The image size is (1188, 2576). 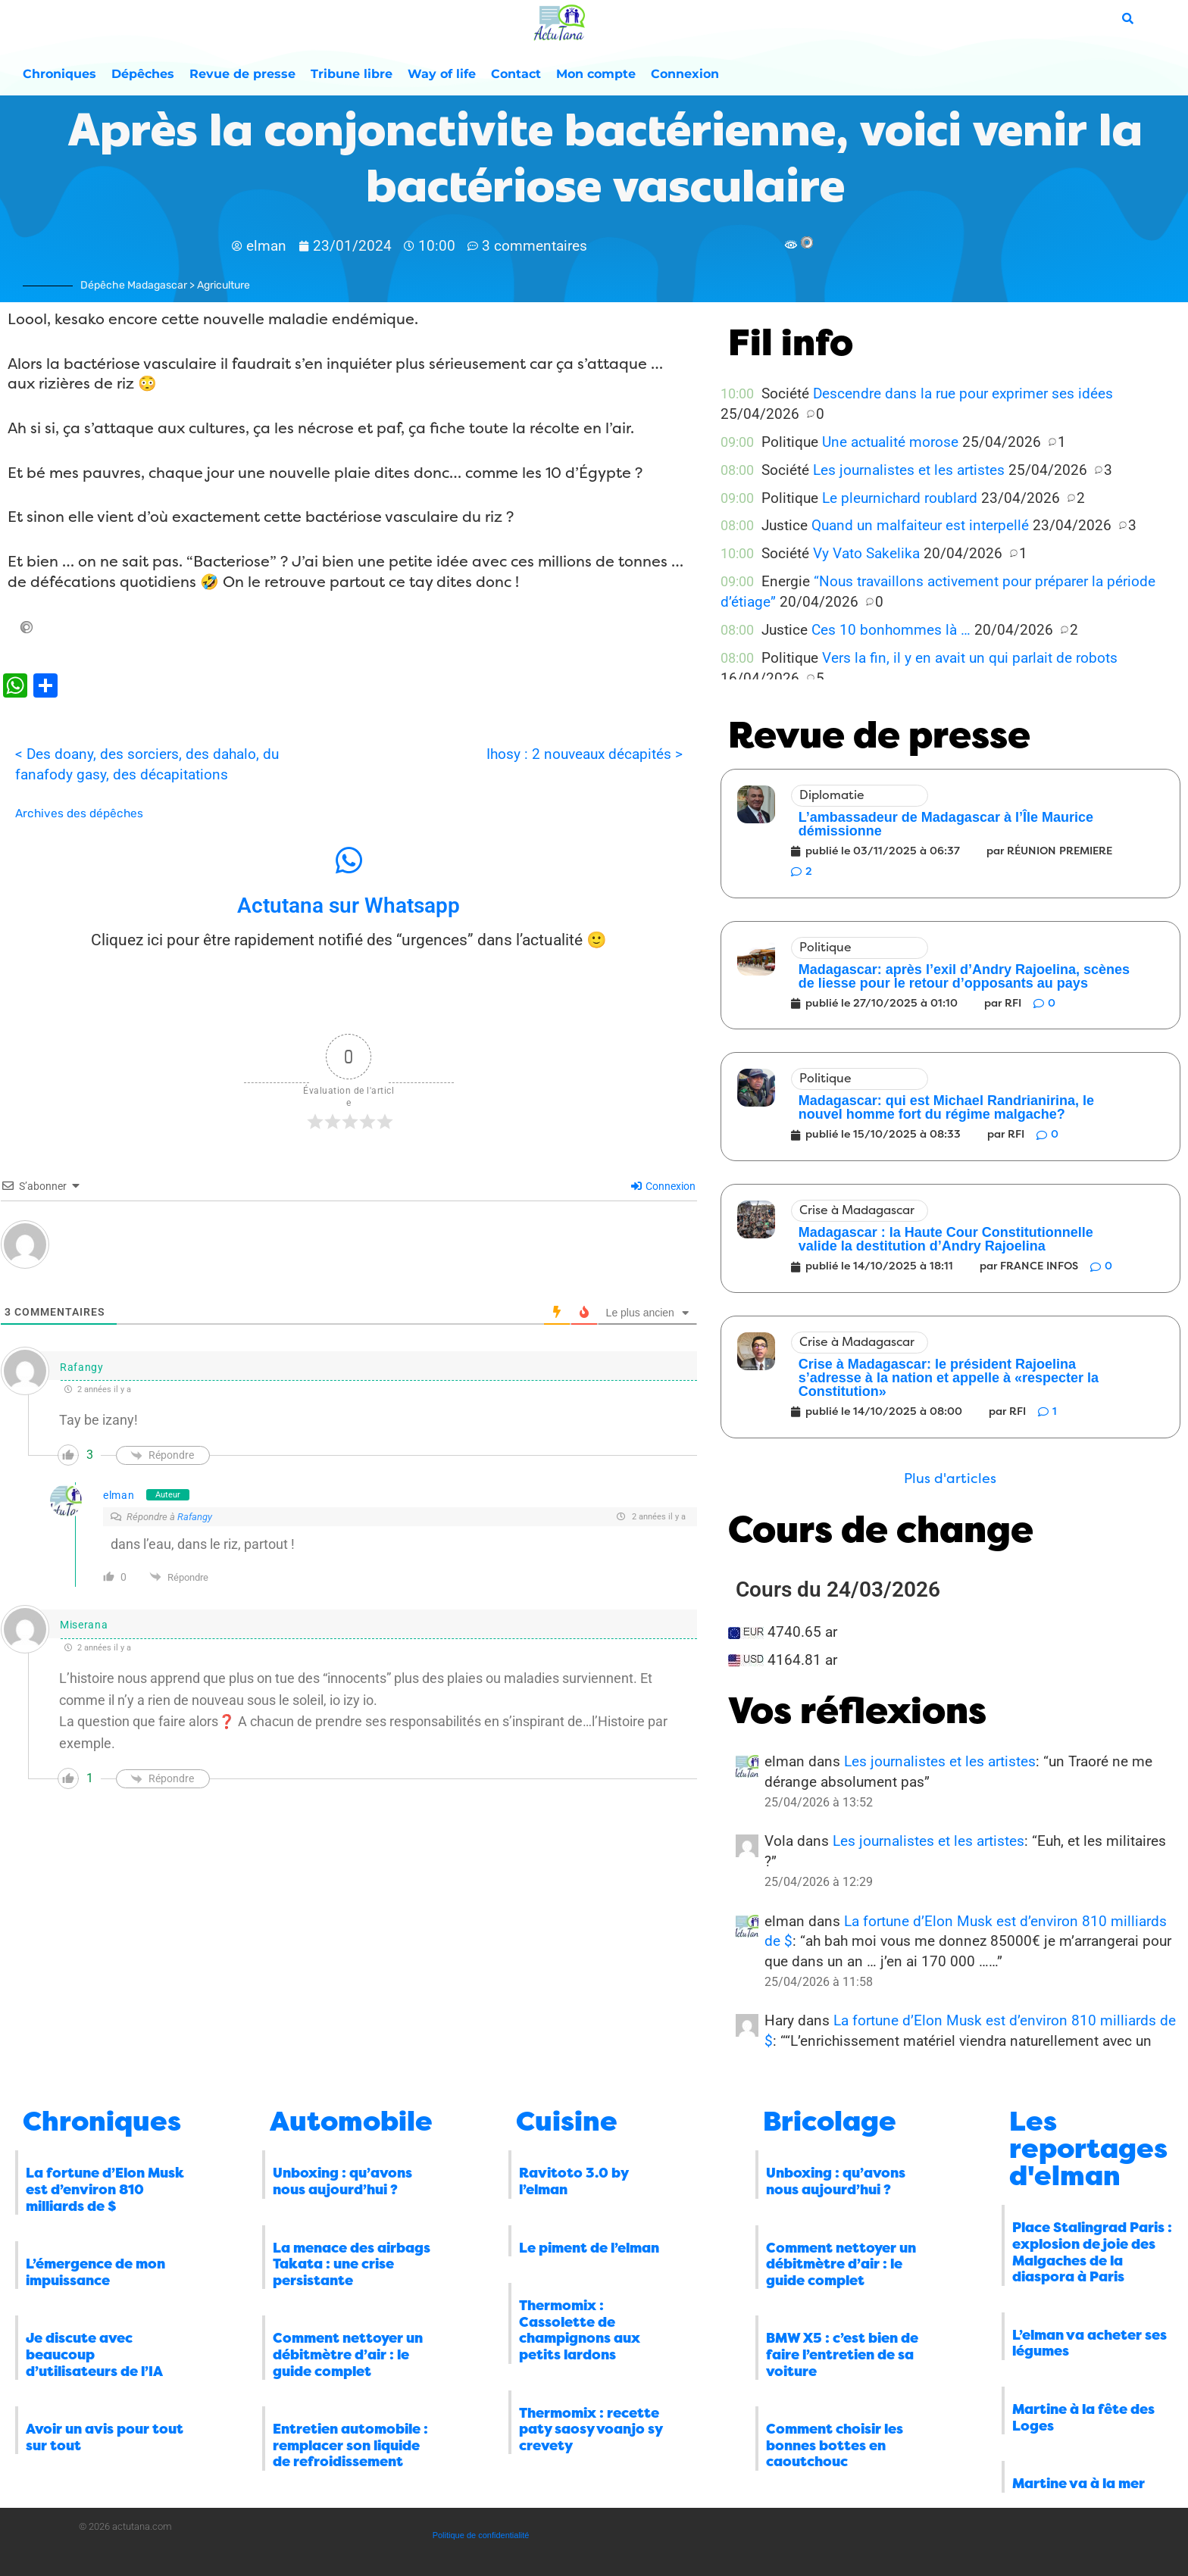 I want to click on Vers la fin, il y en avait un qui parlait de robots, so click(x=970, y=658).